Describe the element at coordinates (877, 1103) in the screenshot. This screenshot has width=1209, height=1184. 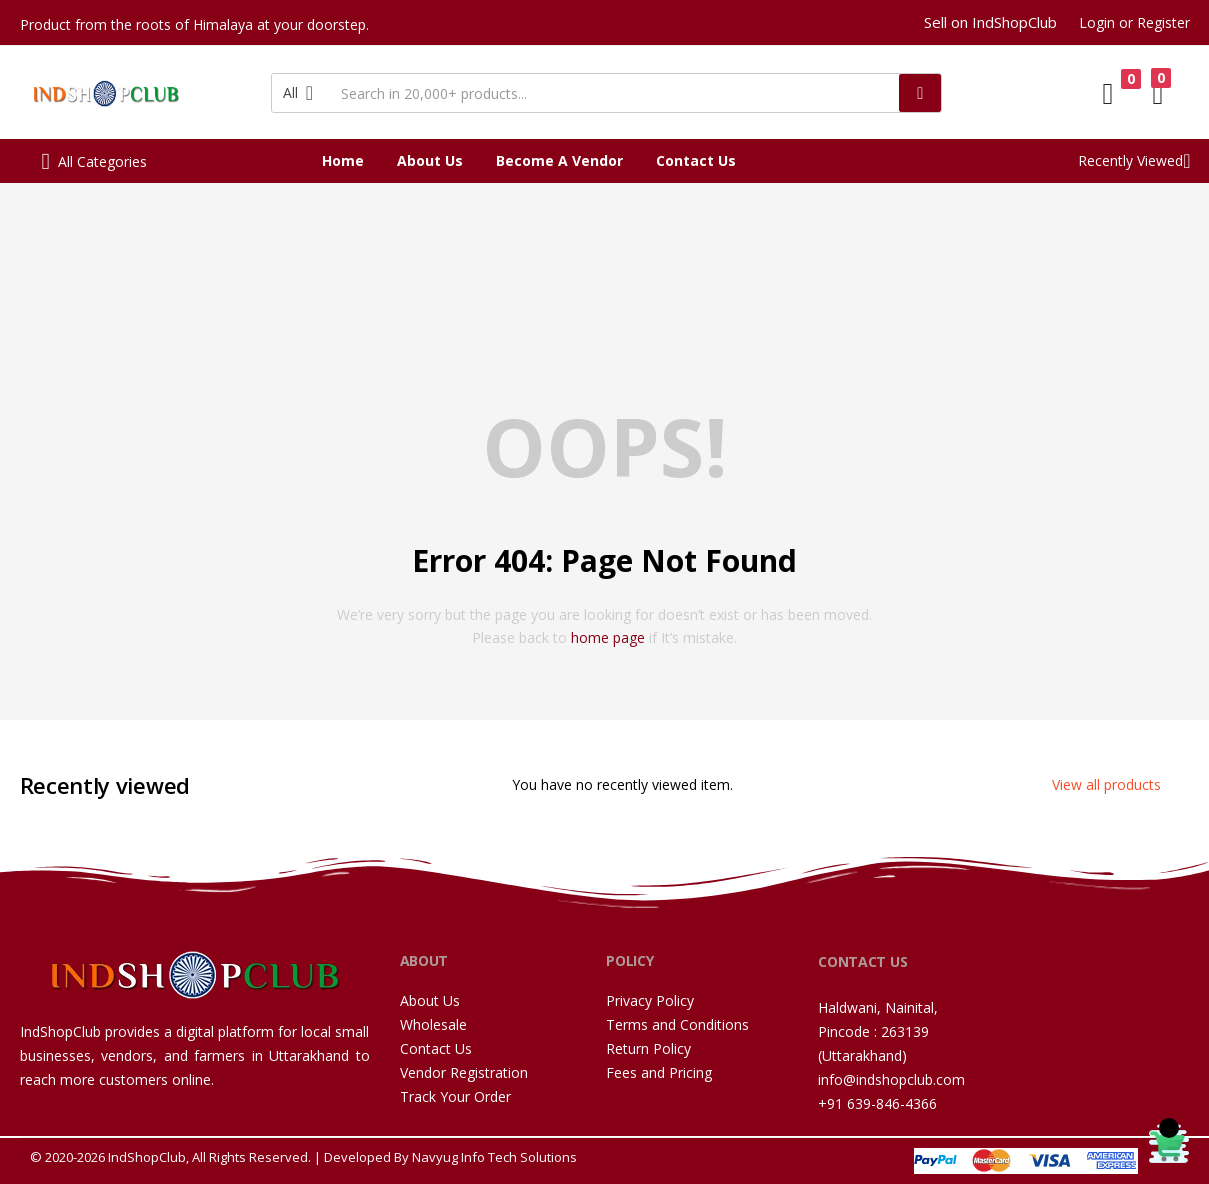
I see `+91 639-846-4366` at that location.